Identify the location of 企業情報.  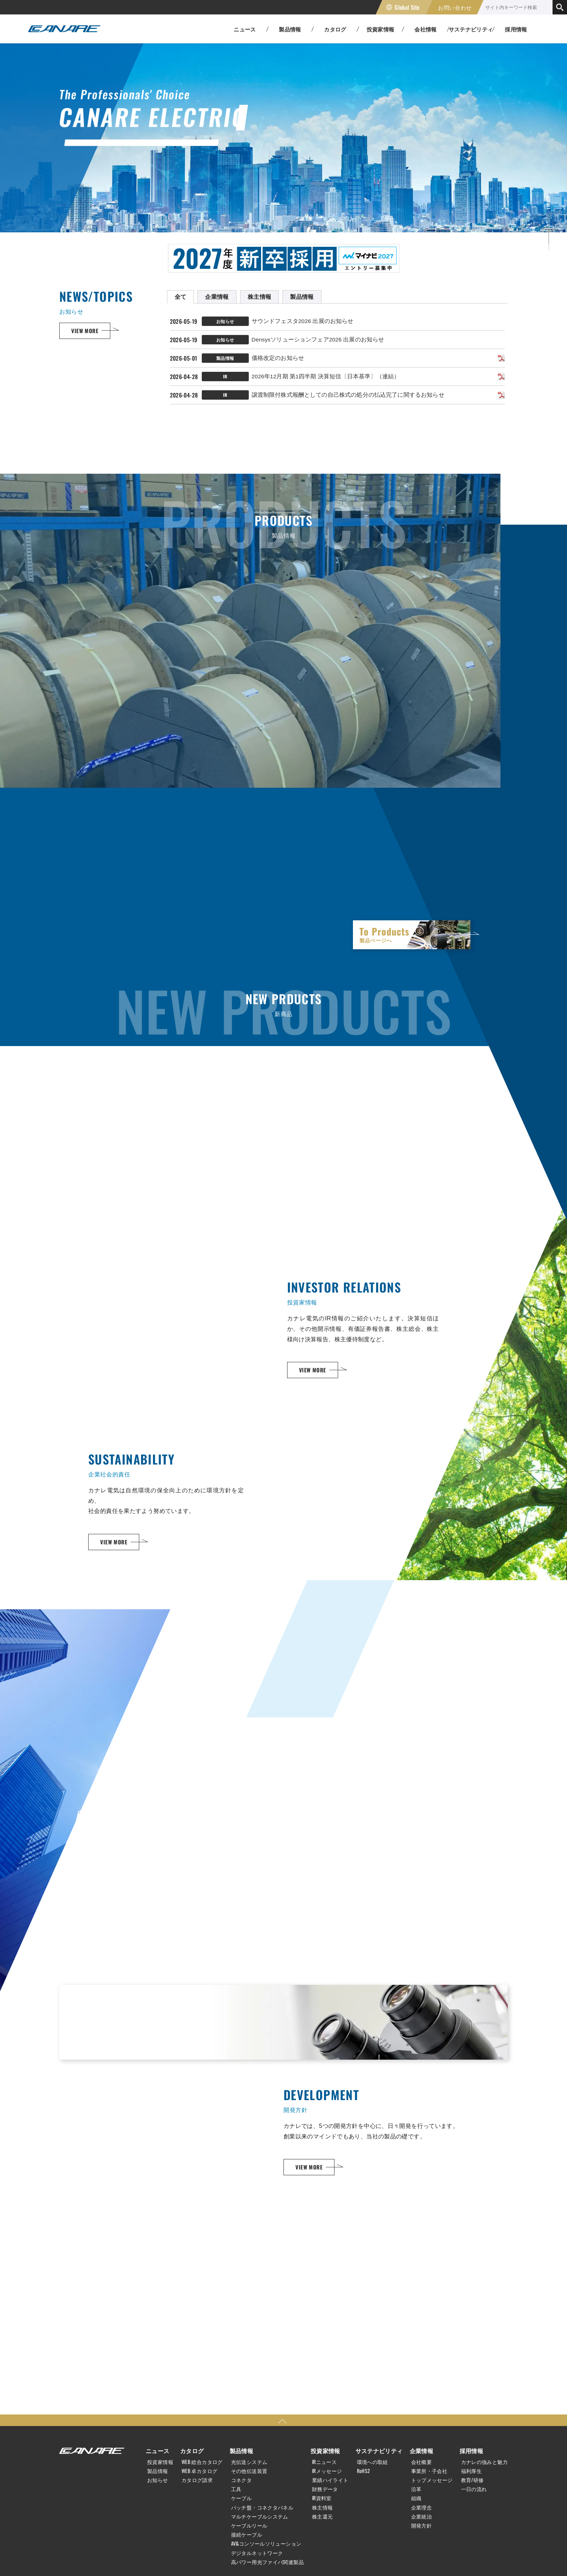
(422, 2451).